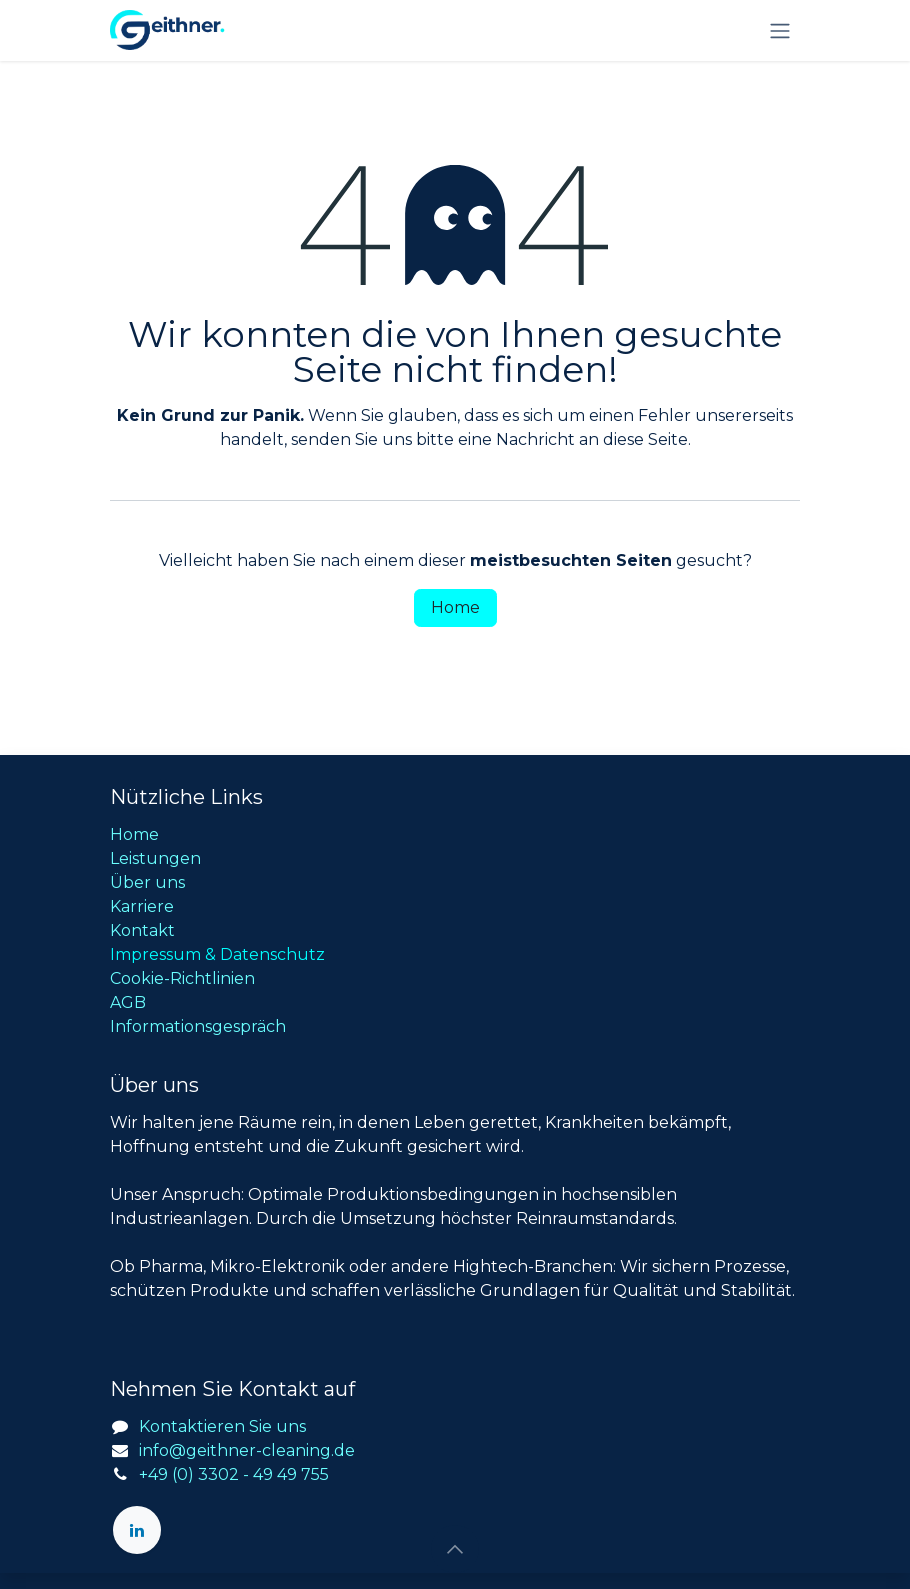  What do you see at coordinates (142, 906) in the screenshot?
I see `Karriere` at bounding box center [142, 906].